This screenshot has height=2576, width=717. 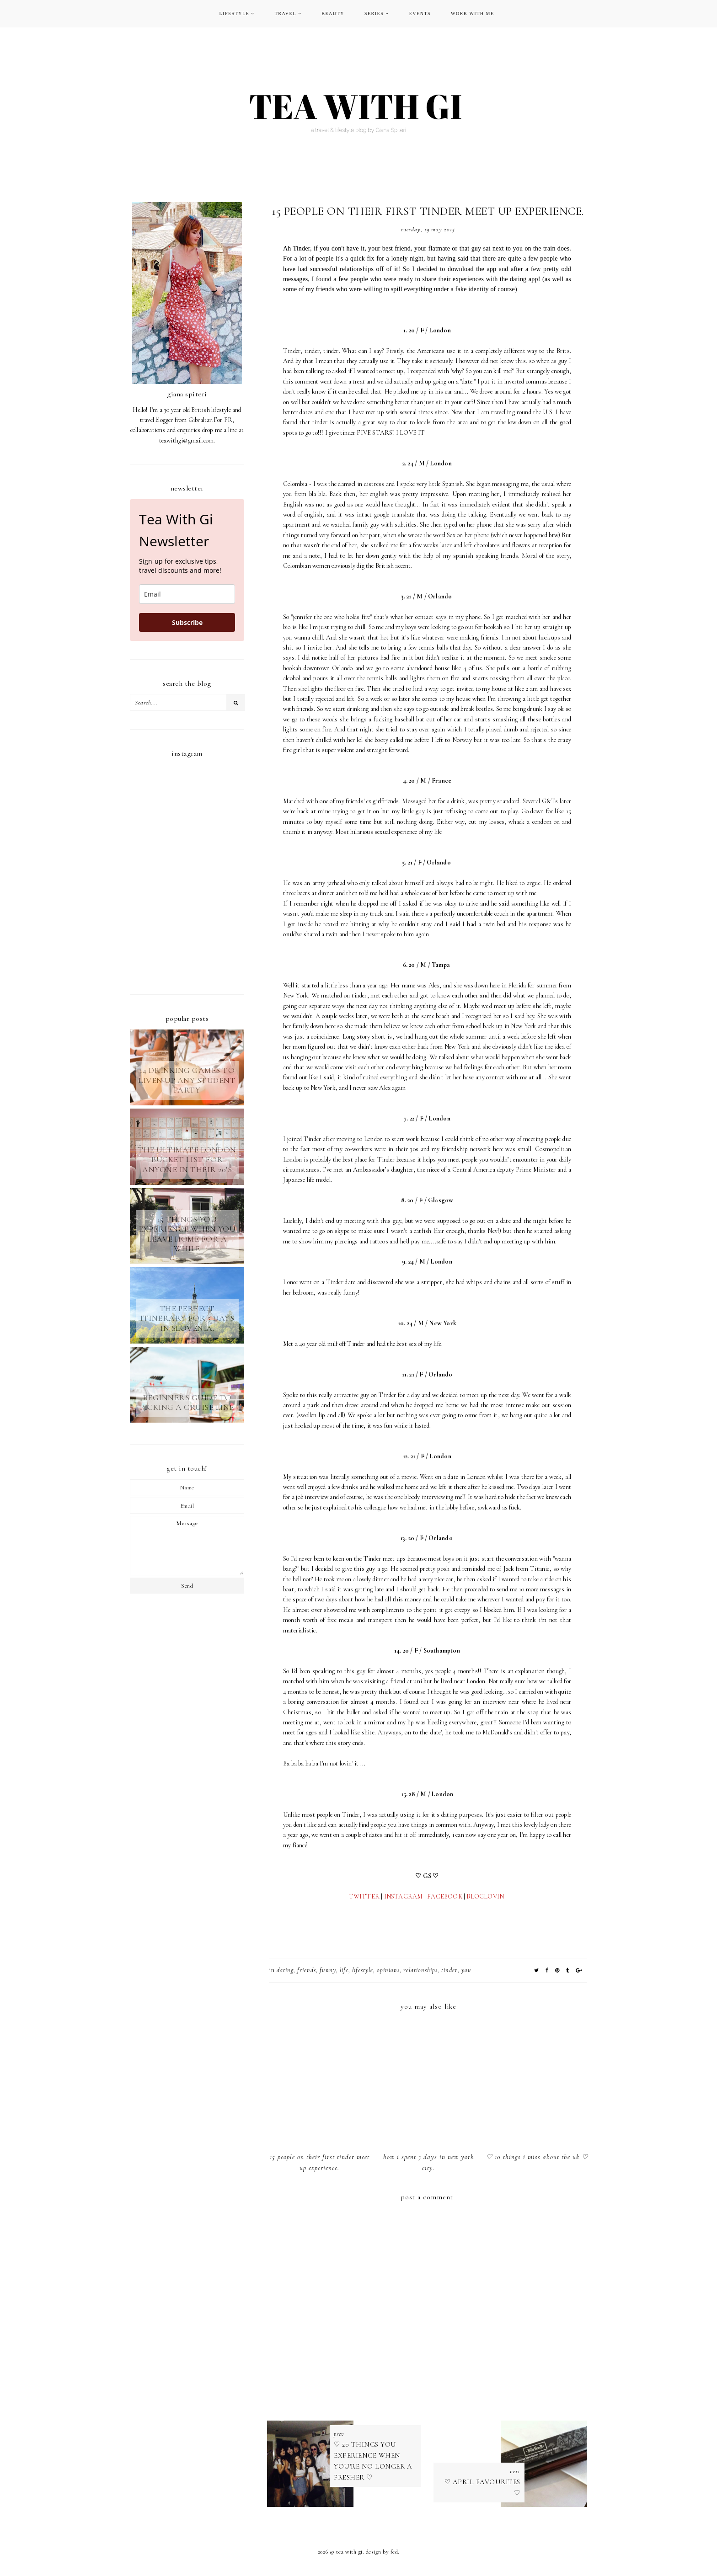 I want to click on INSTAGRAM, so click(x=403, y=1896).